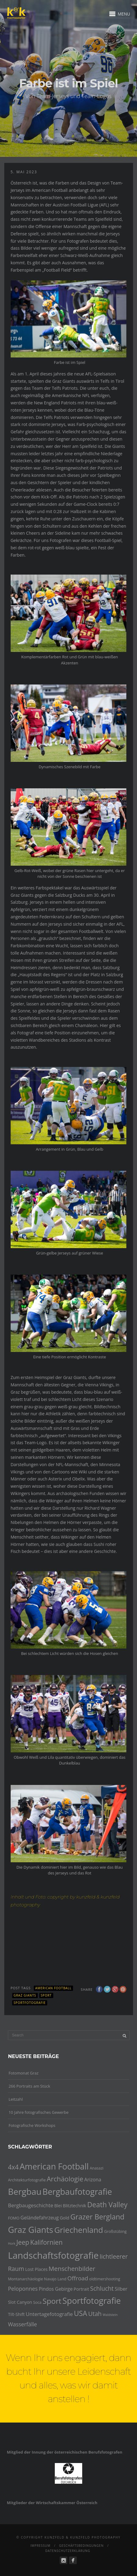 Image resolution: width=137 pixels, height=2576 pixels. I want to click on 4x4 [4x4 (12 Einträge)], so click(13, 2167).